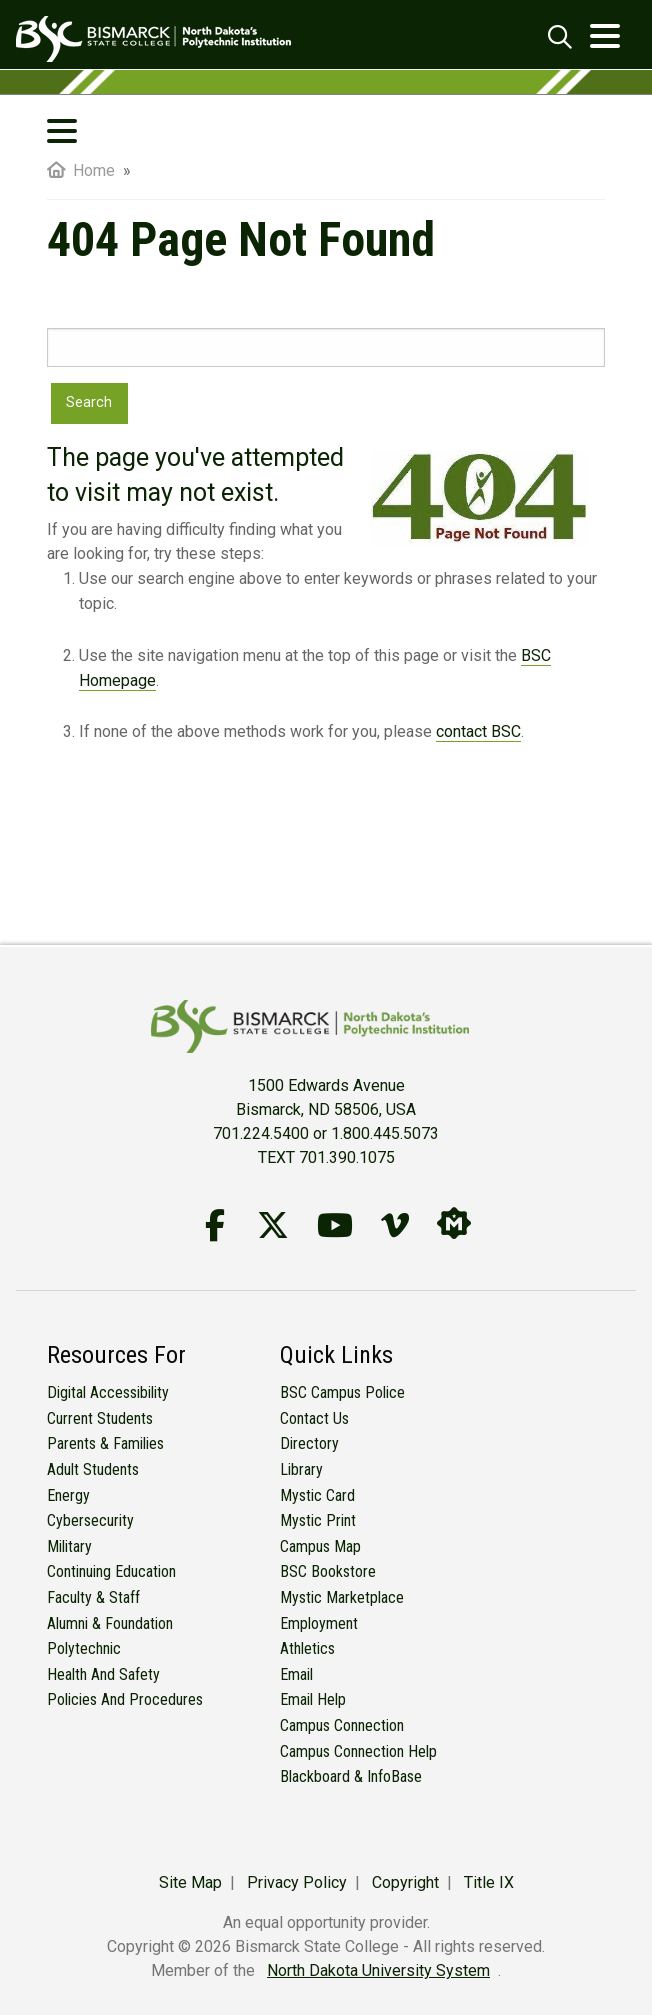 The width and height of the screenshot is (652, 2015). What do you see at coordinates (307, 1648) in the screenshot?
I see `Athletics` at bounding box center [307, 1648].